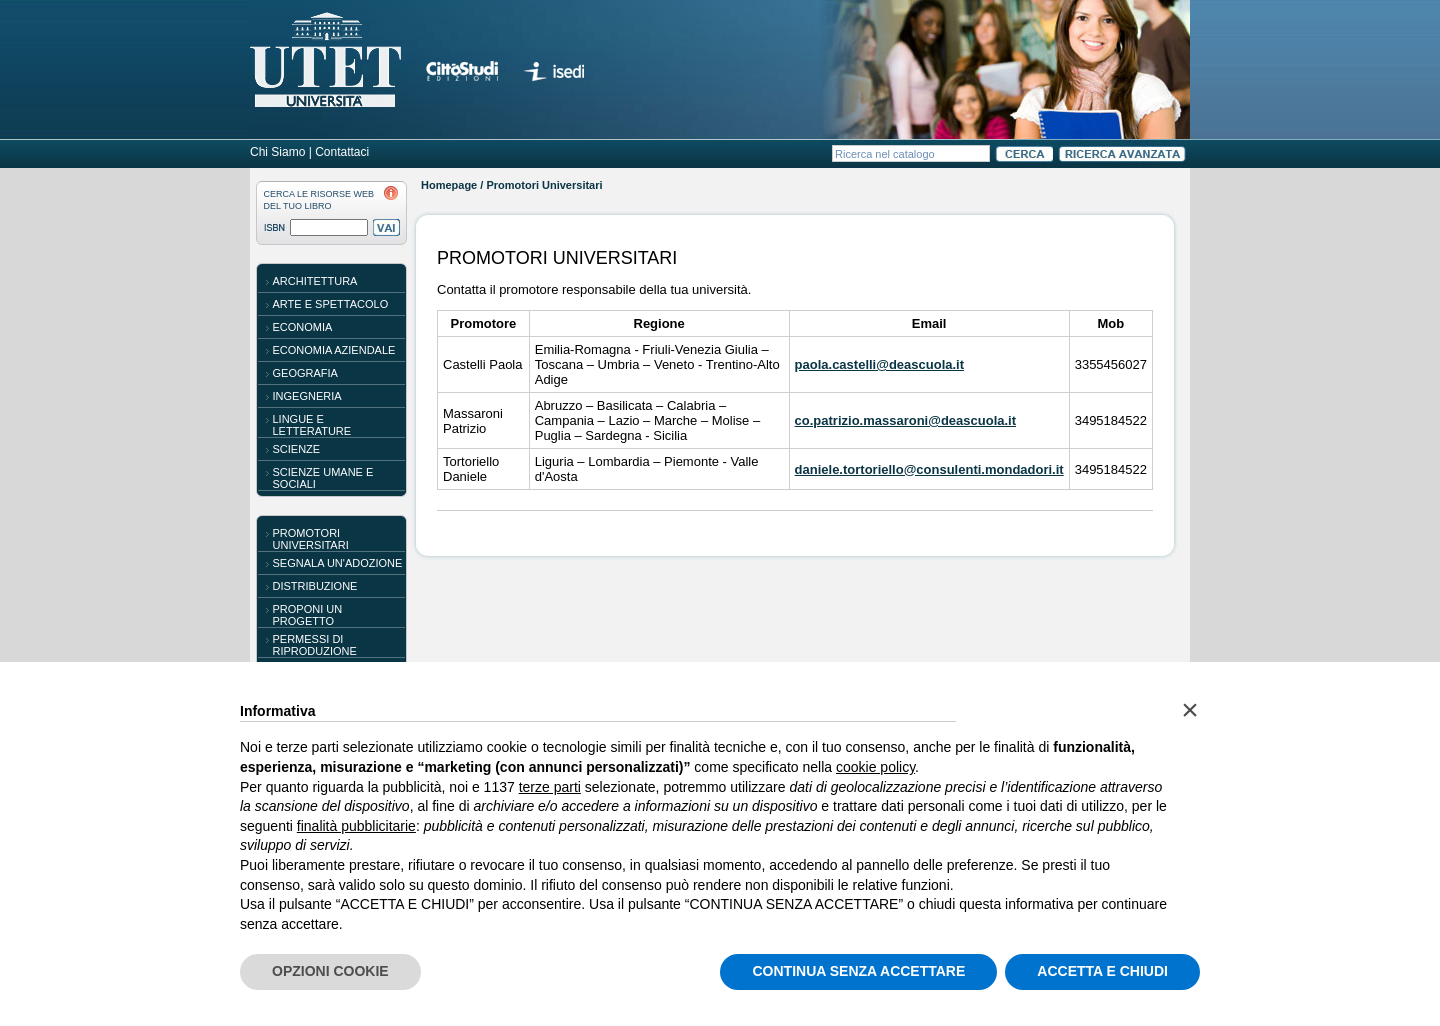 The width and height of the screenshot is (1440, 1026). What do you see at coordinates (323, 478) in the screenshot?
I see `Scienze umane e sociali` at bounding box center [323, 478].